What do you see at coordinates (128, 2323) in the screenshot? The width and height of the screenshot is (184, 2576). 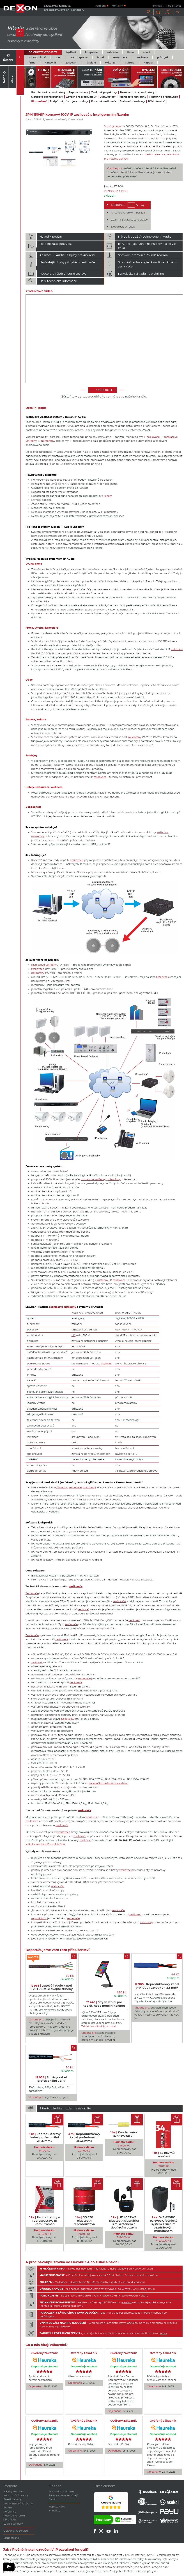 I see `návrh ozvučení` at bounding box center [128, 2323].